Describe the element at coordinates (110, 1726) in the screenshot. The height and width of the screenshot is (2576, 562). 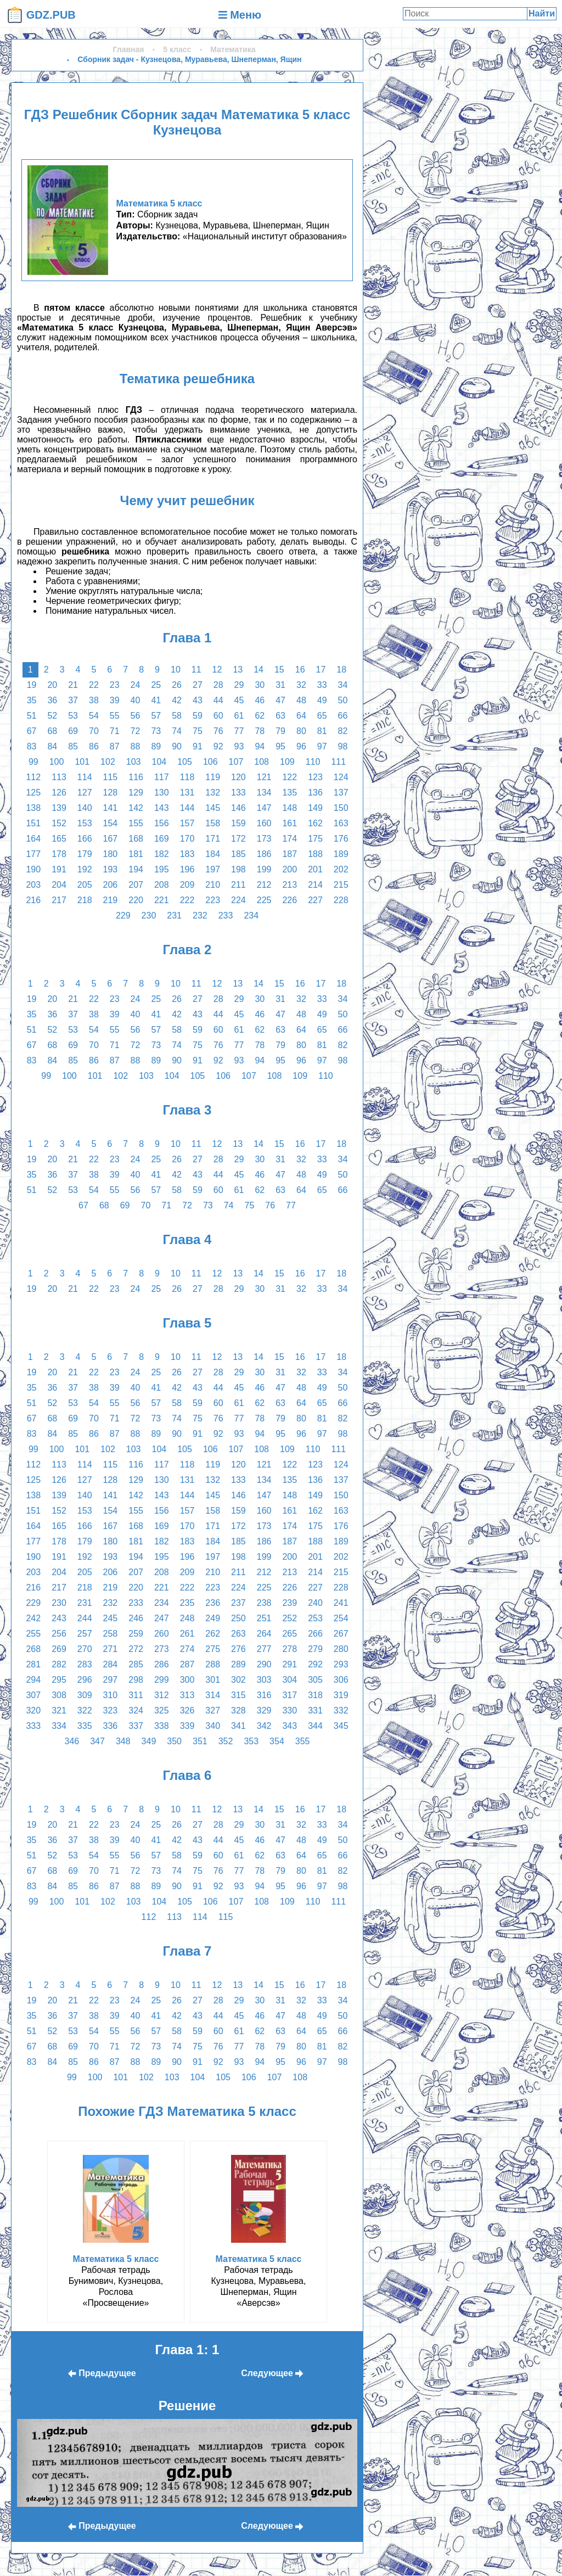
I see `336` at that location.